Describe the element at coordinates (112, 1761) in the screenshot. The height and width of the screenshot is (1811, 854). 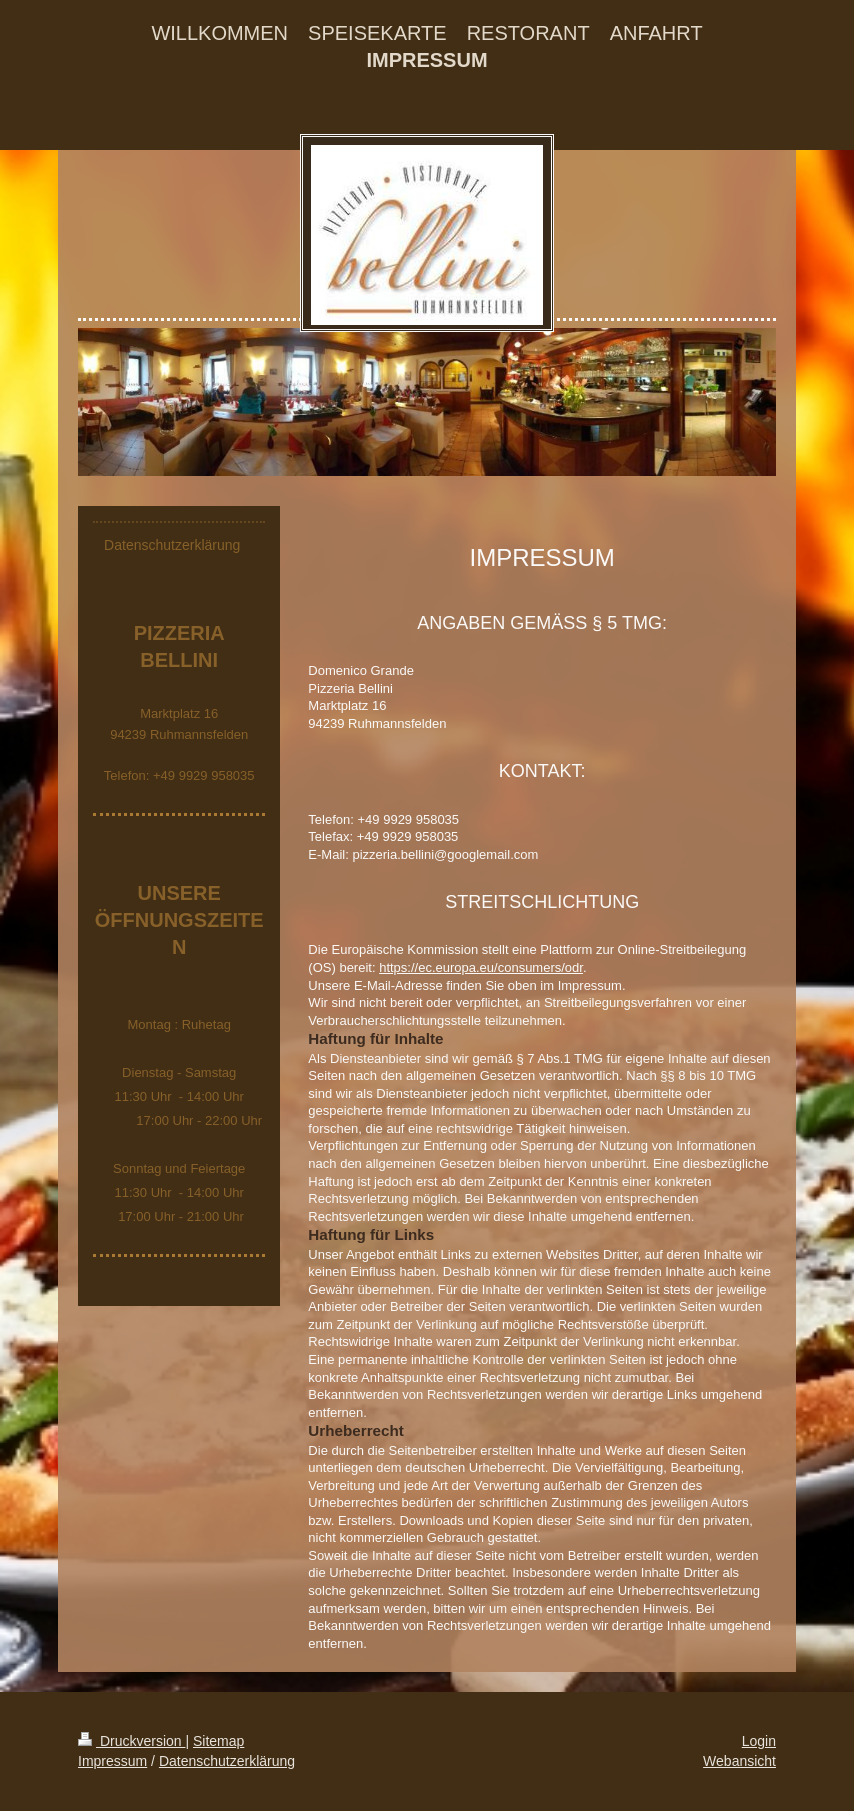
I see `Impressum` at that location.